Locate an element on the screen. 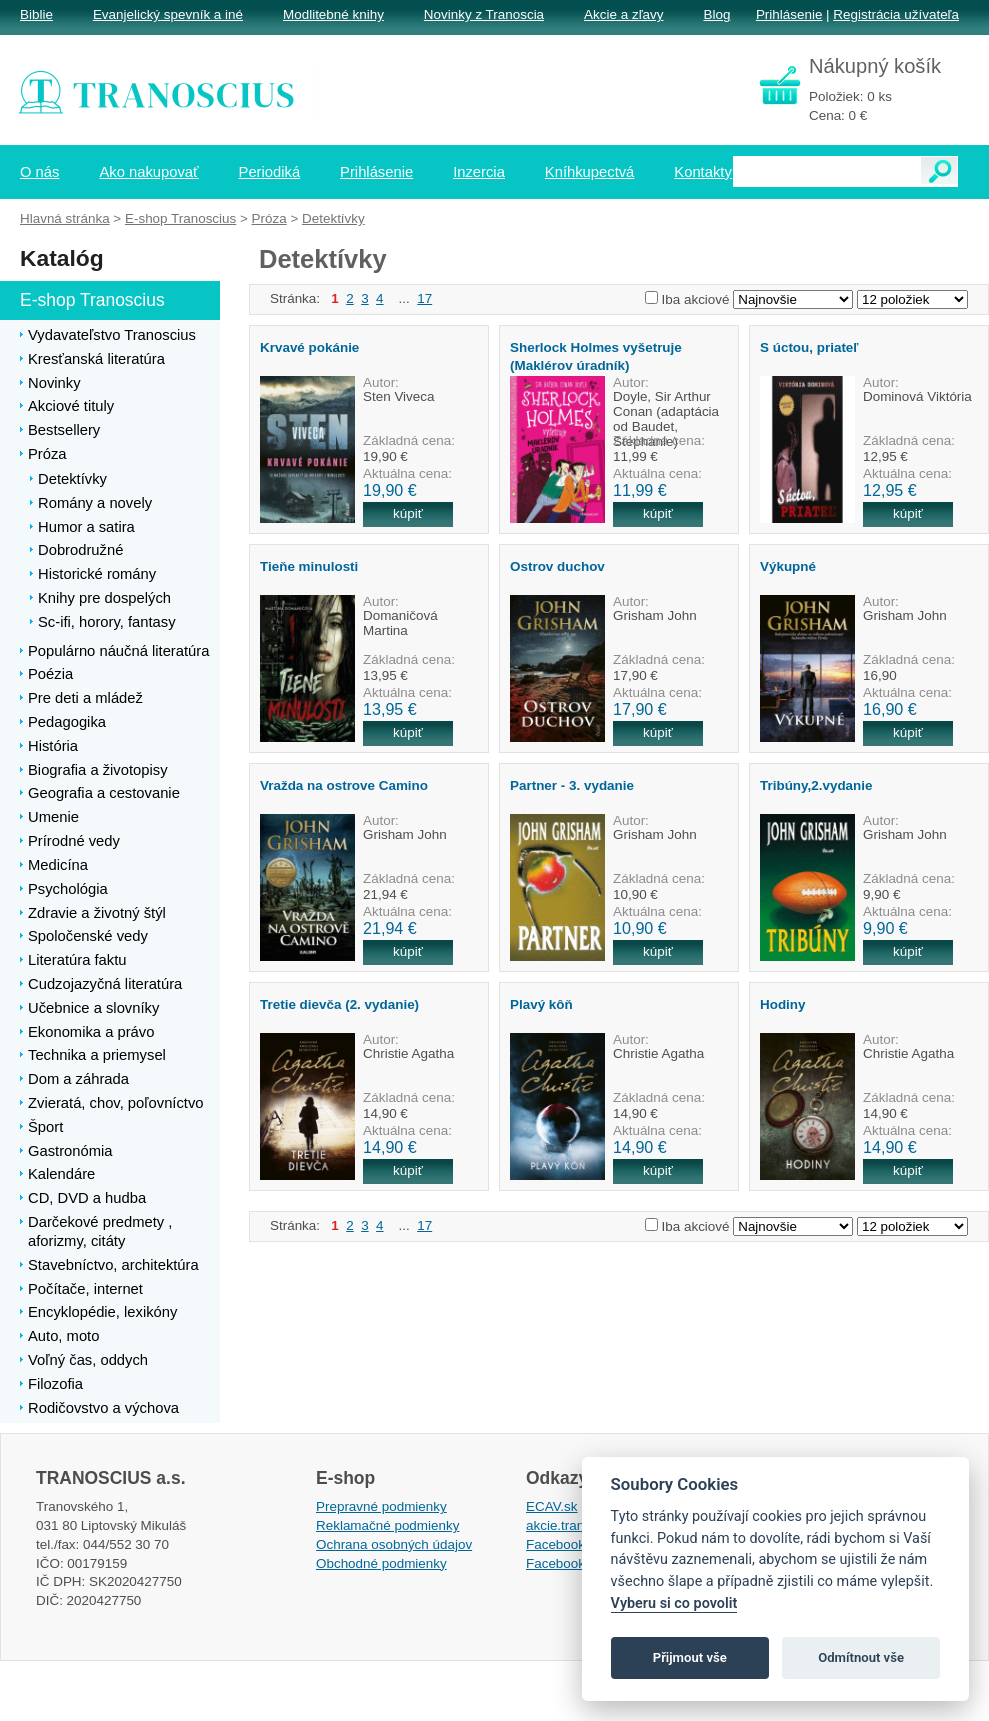 The width and height of the screenshot is (989, 1721). Próza is located at coordinates (269, 218).